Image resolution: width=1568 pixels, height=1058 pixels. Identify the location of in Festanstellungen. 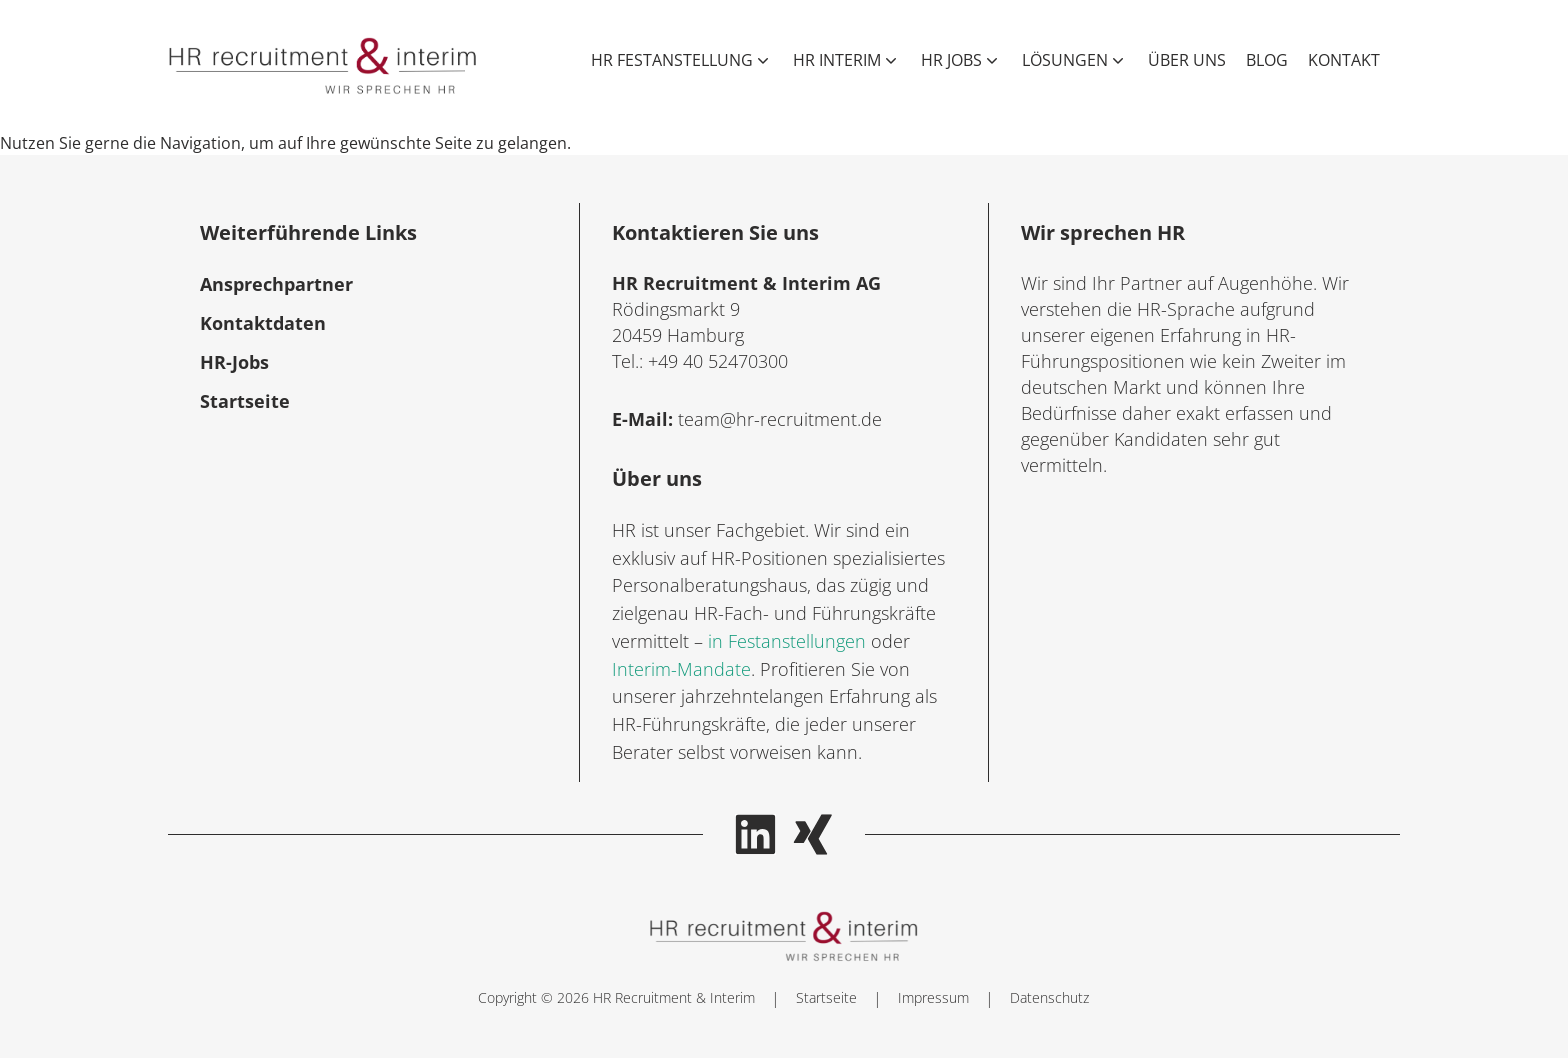
(787, 641).